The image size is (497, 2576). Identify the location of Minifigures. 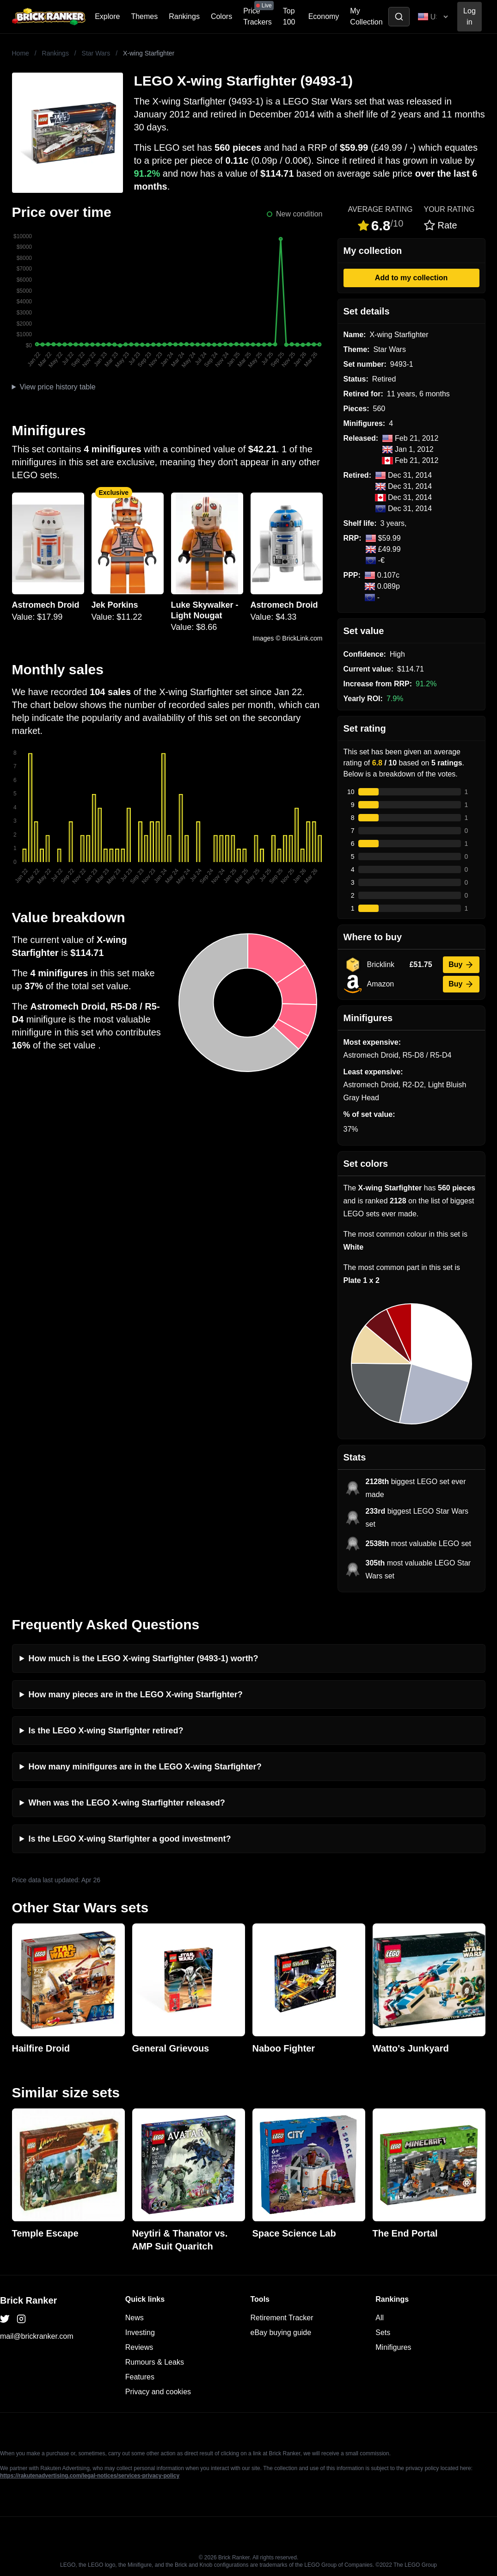
(393, 2347).